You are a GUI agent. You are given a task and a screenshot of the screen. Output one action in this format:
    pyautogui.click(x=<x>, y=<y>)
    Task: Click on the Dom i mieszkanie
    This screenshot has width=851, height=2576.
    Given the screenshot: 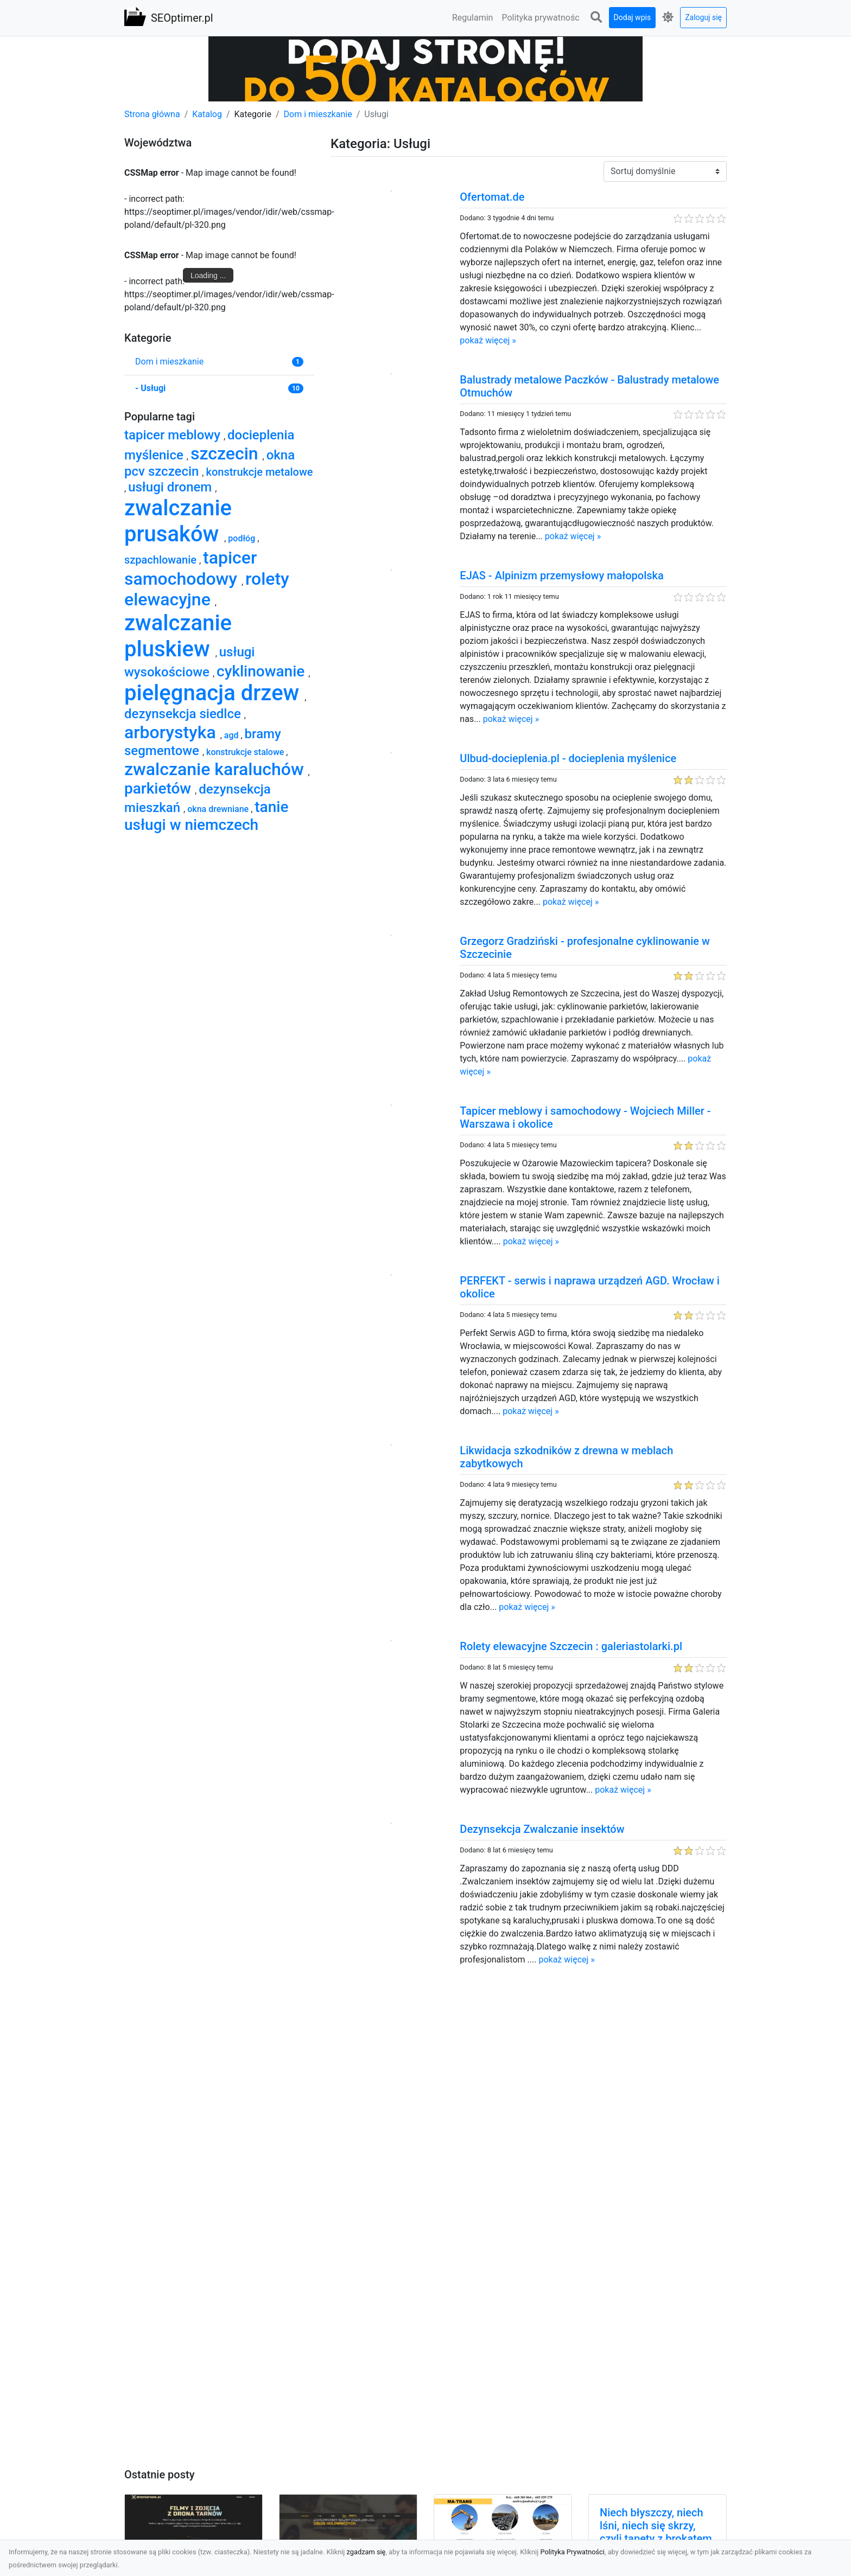 What is the action you would take?
    pyautogui.click(x=318, y=114)
    